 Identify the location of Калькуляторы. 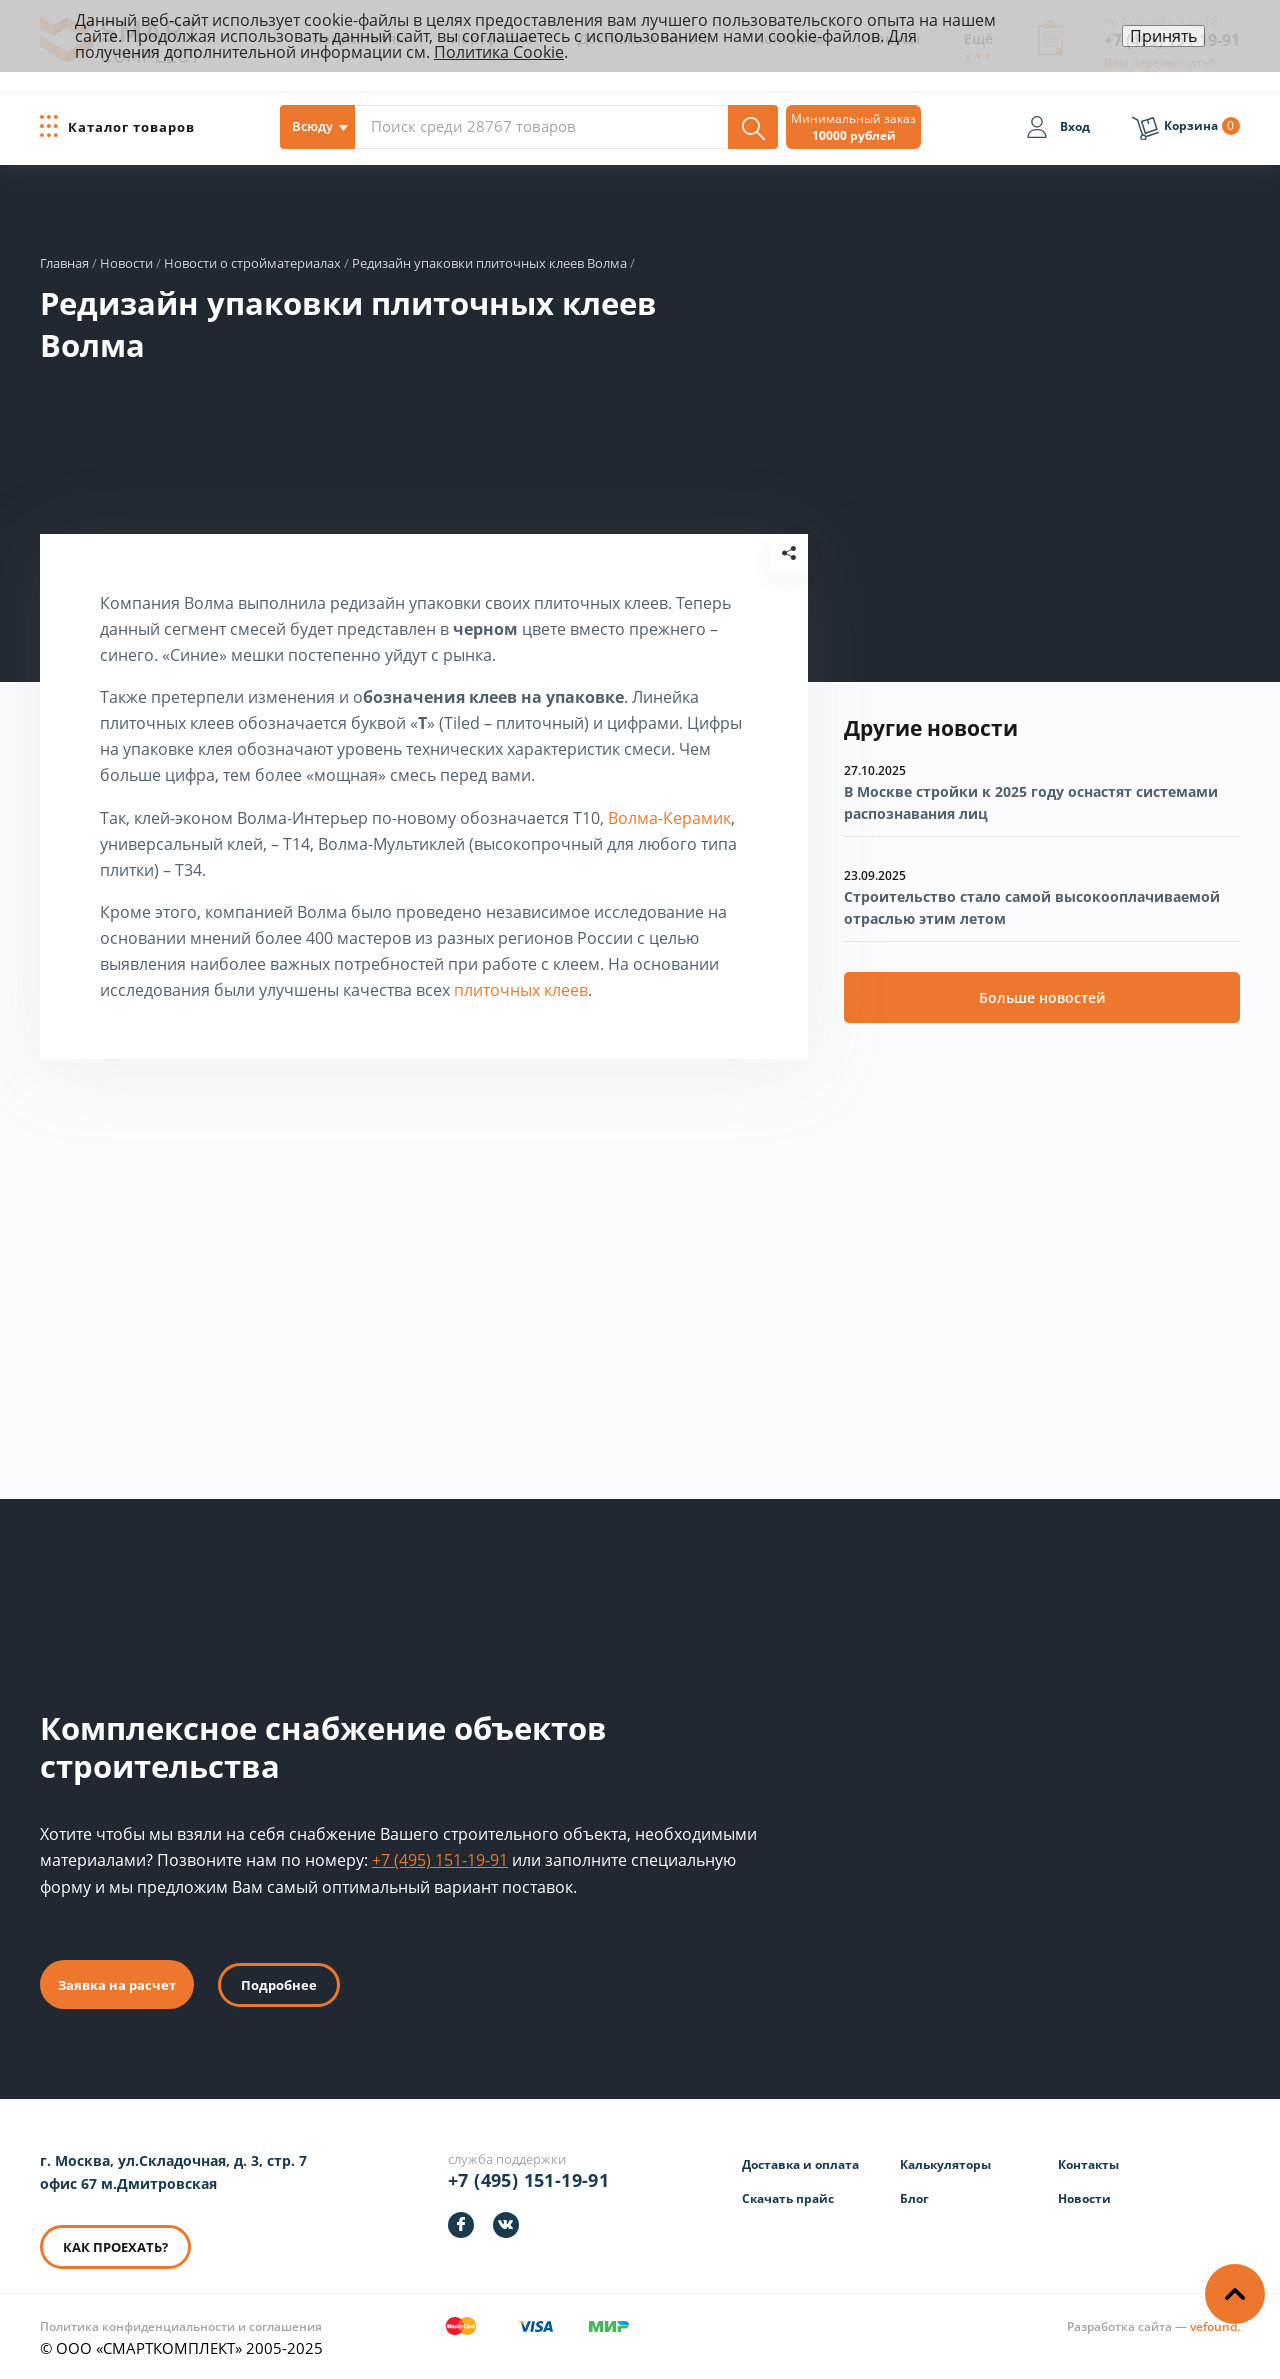
(945, 2164).